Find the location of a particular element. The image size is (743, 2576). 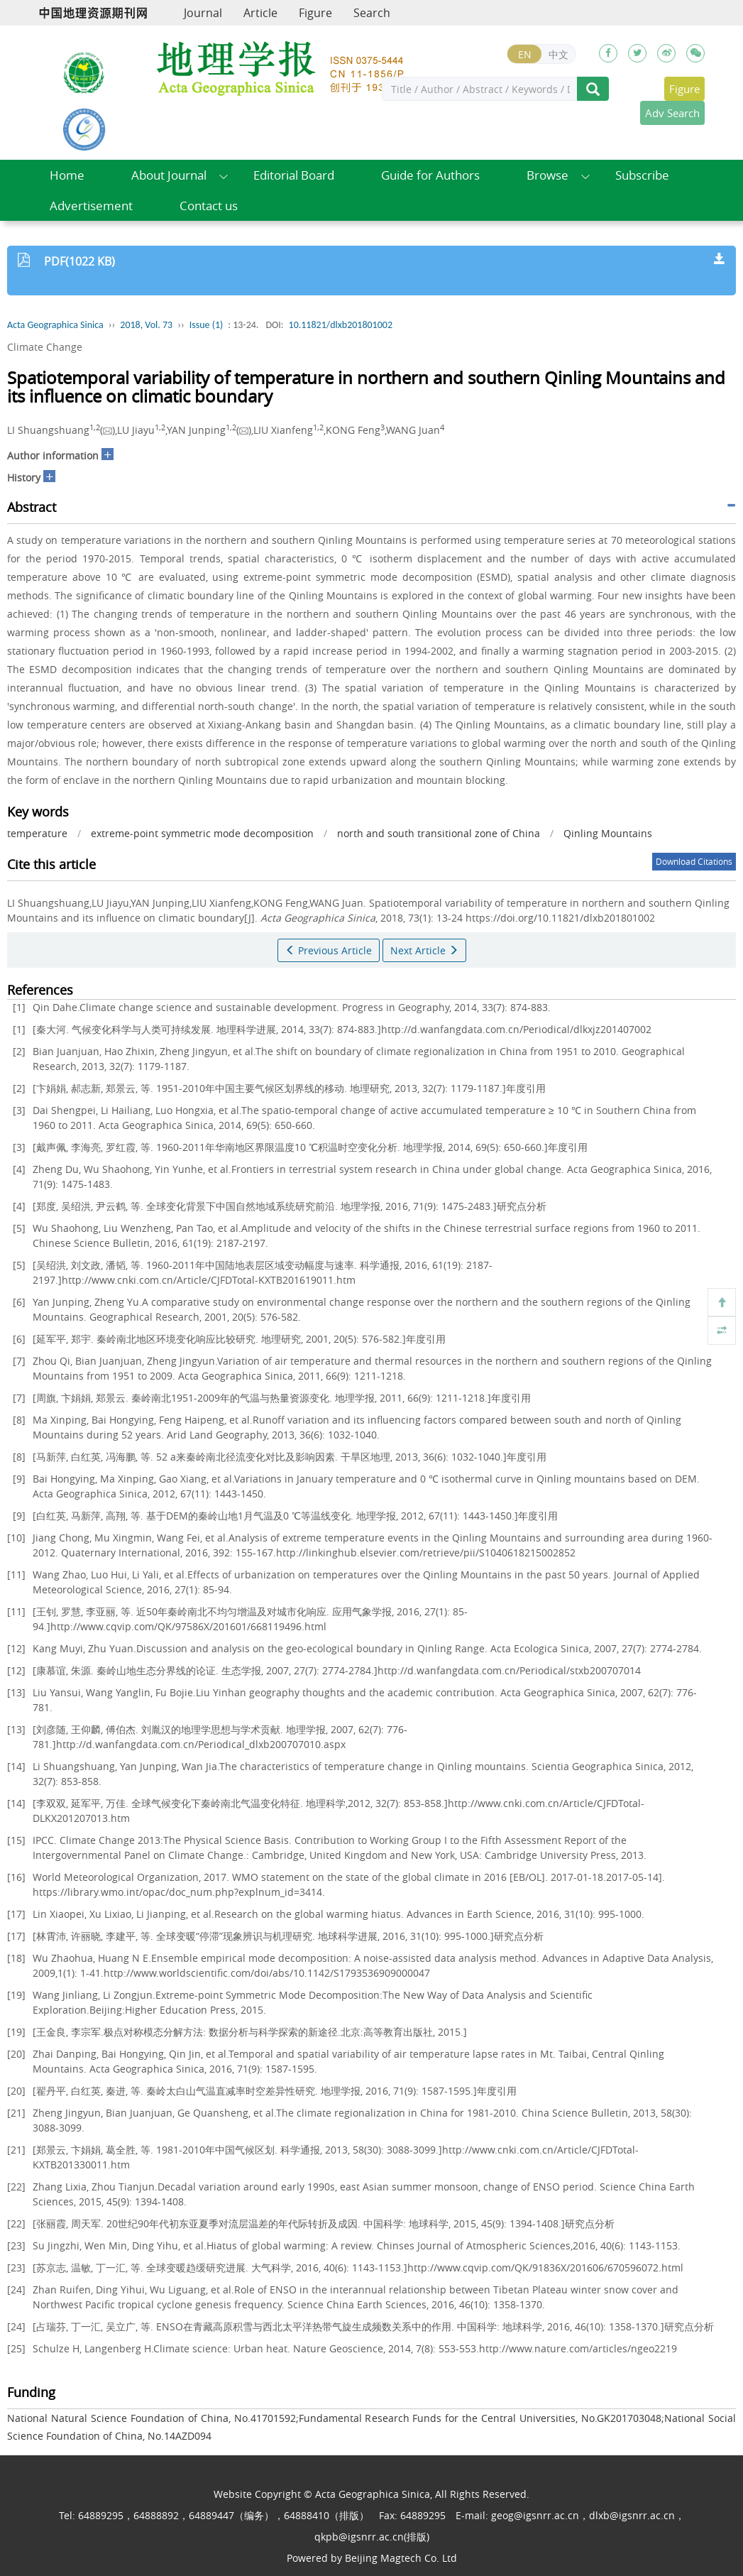

Search is located at coordinates (371, 13).